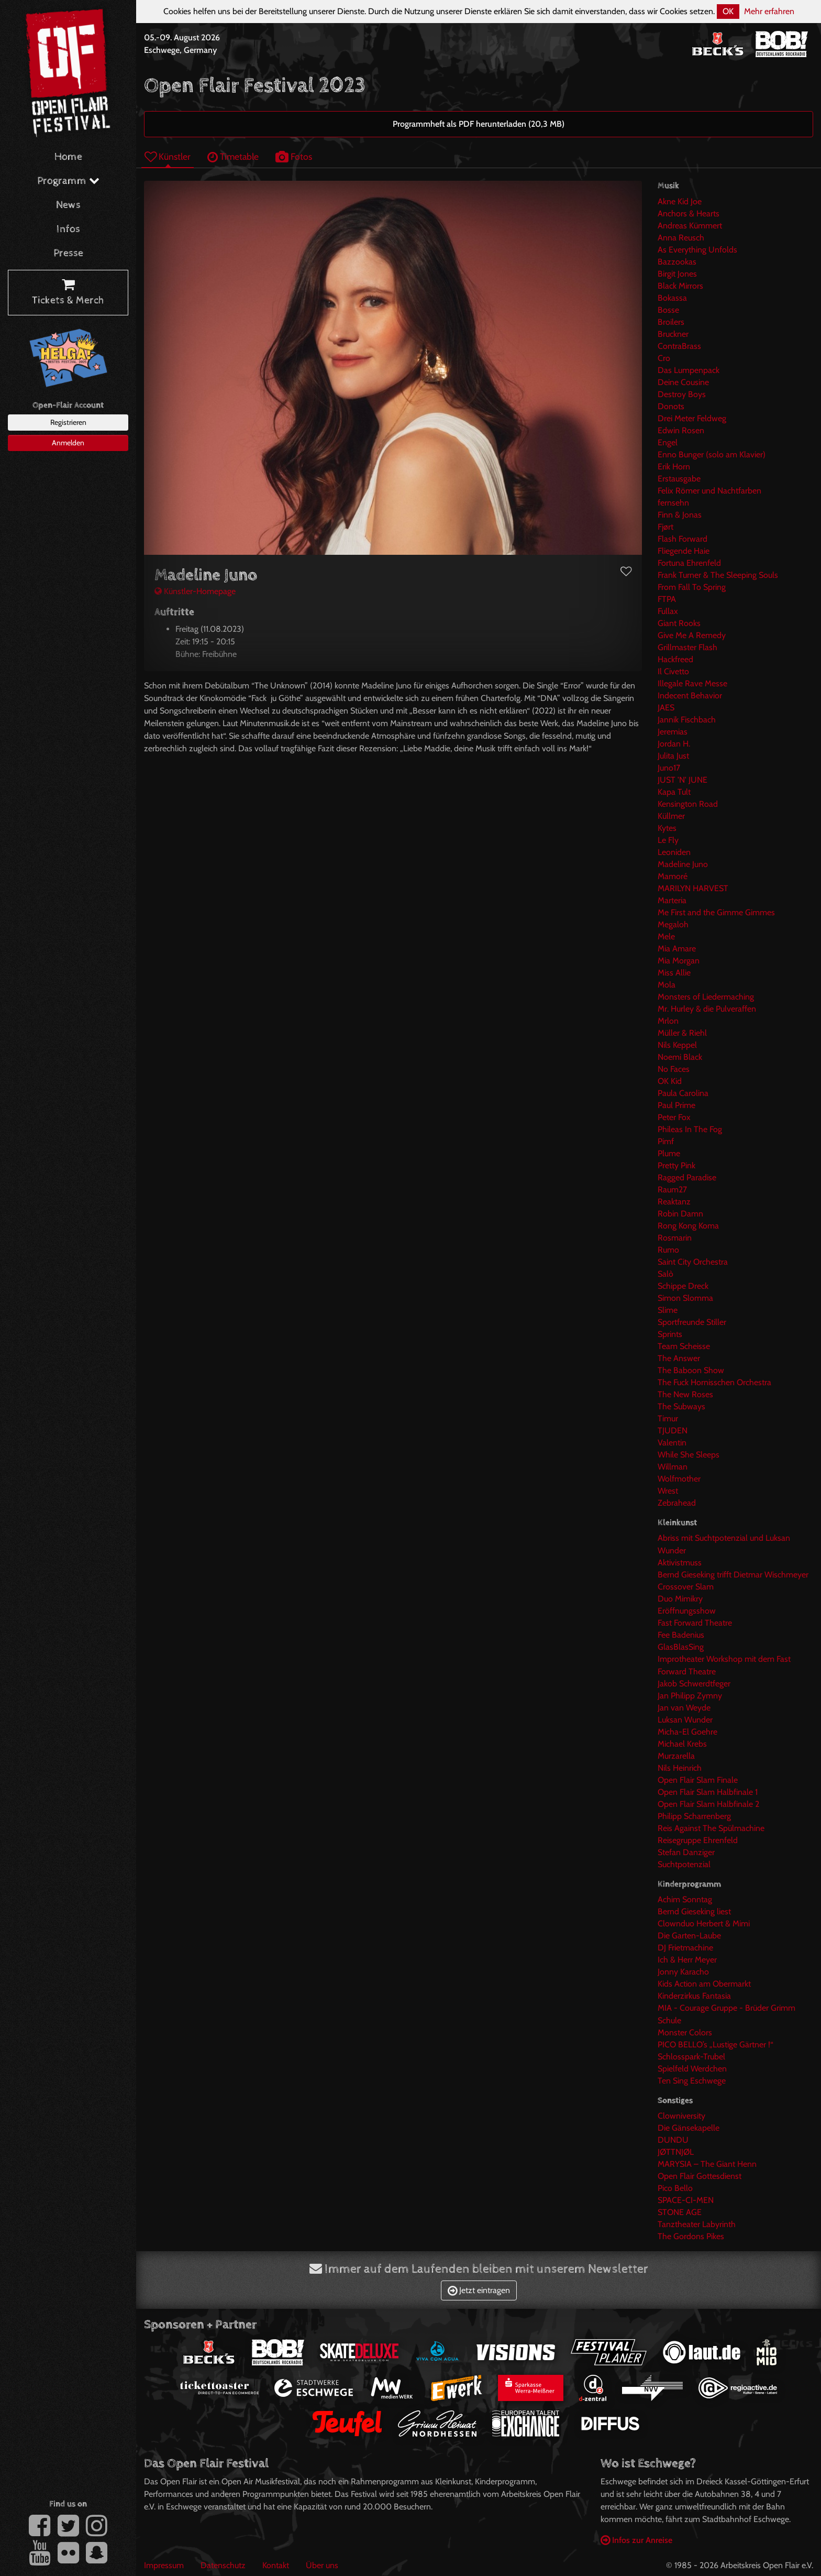 Image resolution: width=821 pixels, height=2576 pixels. Describe the element at coordinates (707, 2164) in the screenshot. I see `MARYSIA – The Giant Henn` at that location.